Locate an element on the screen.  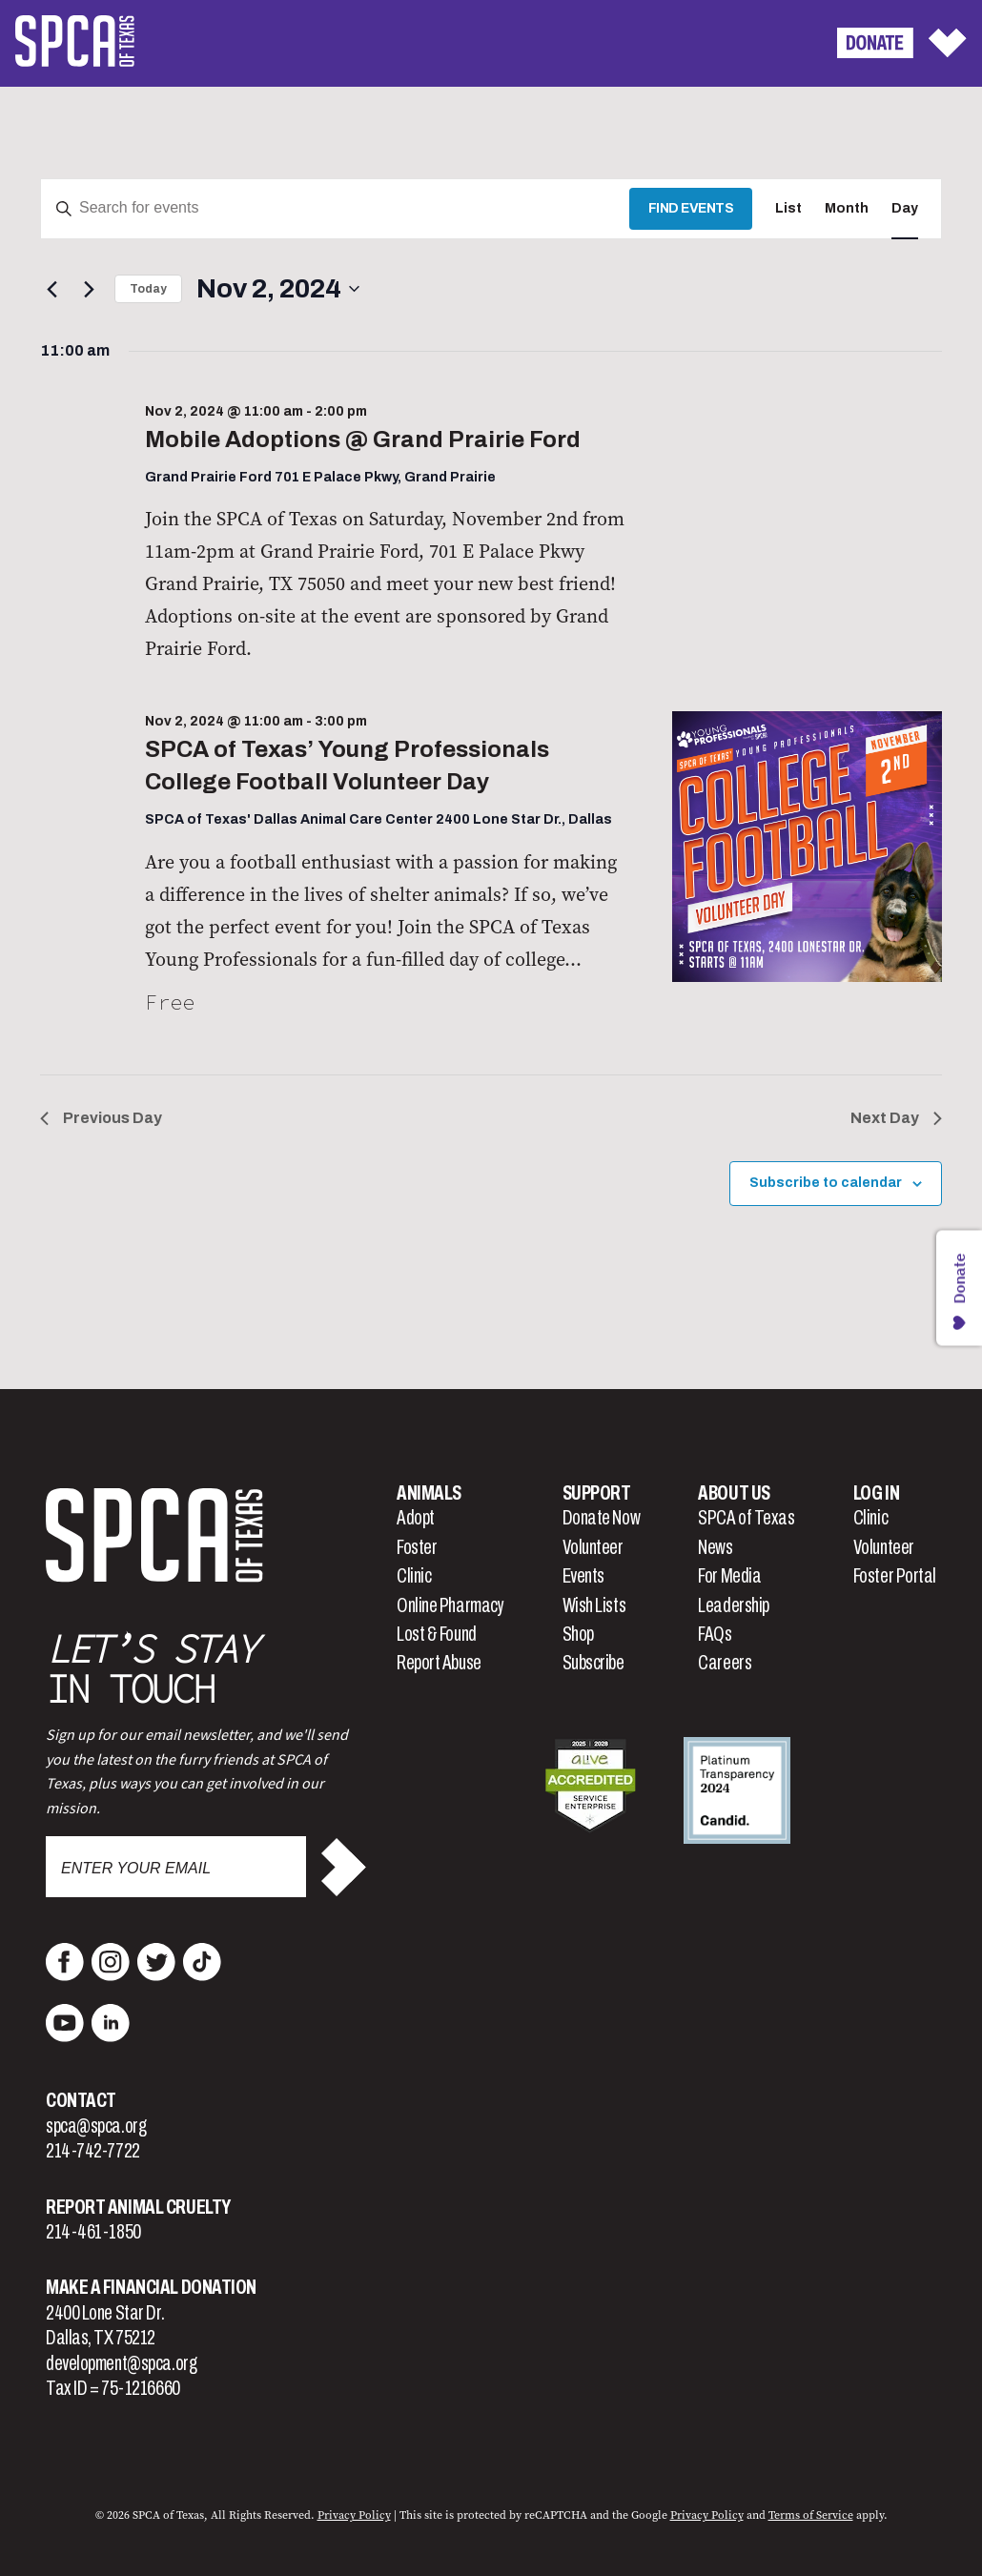
Previous Day is located at coordinates (101, 1118).